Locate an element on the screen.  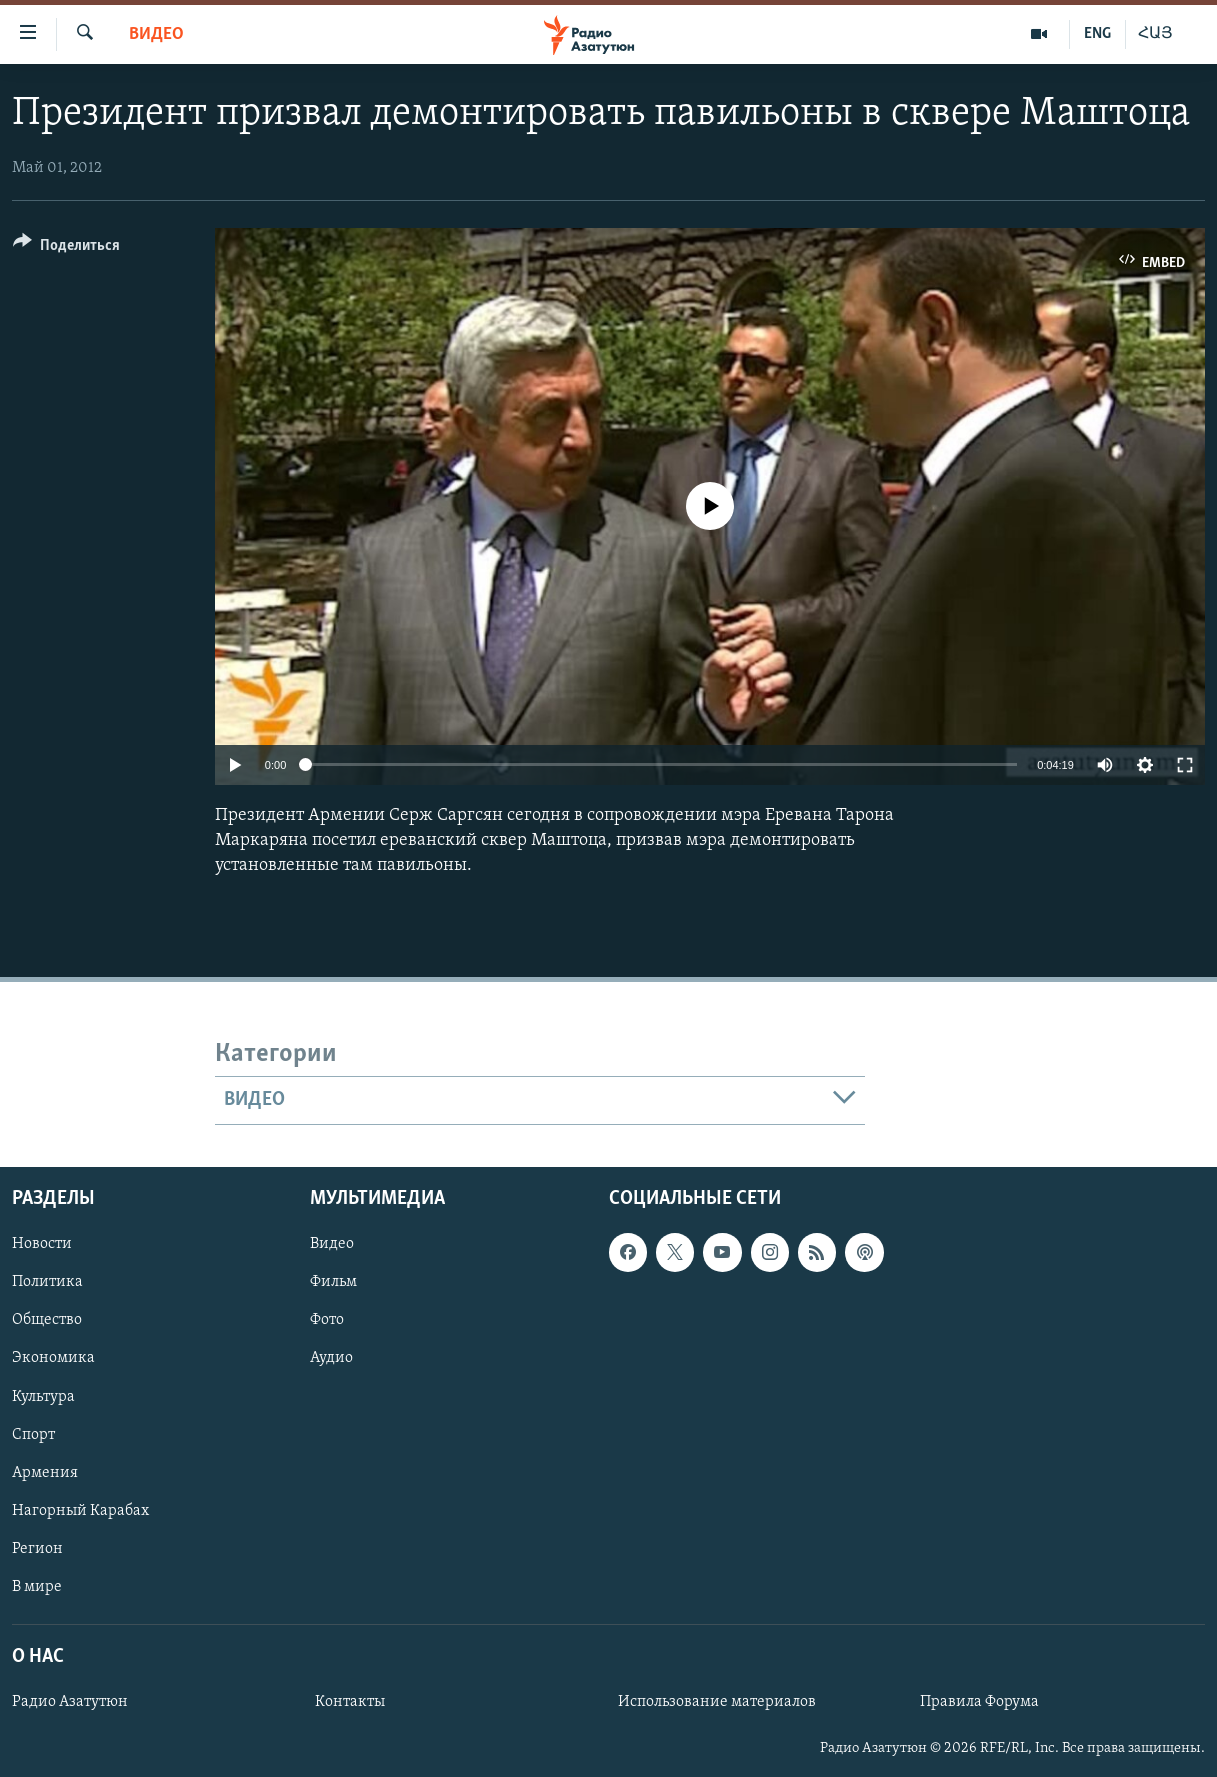
Экономика is located at coordinates (53, 1358).